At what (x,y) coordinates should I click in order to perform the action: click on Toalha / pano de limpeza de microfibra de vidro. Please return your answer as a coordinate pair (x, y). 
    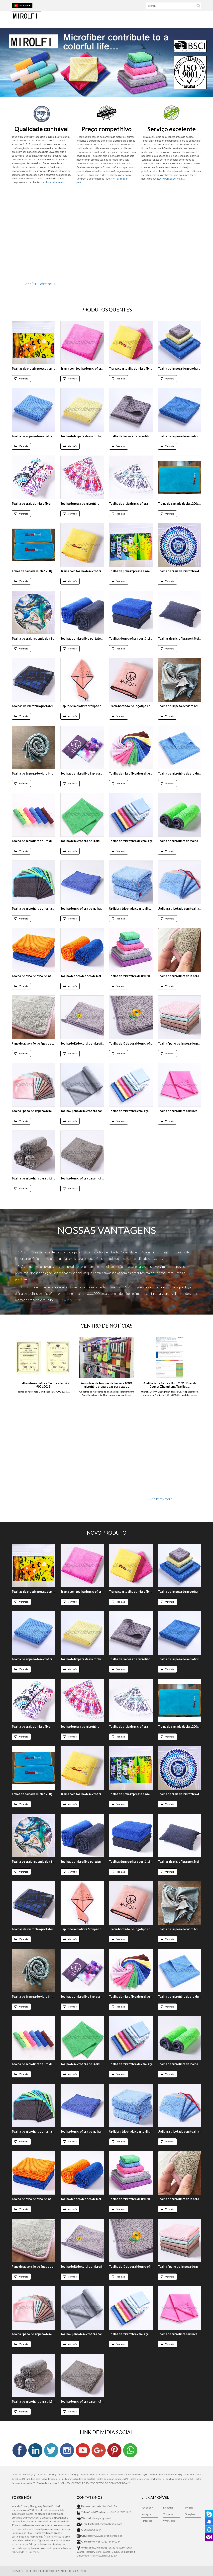
    Looking at the image, I should click on (43, 1111).